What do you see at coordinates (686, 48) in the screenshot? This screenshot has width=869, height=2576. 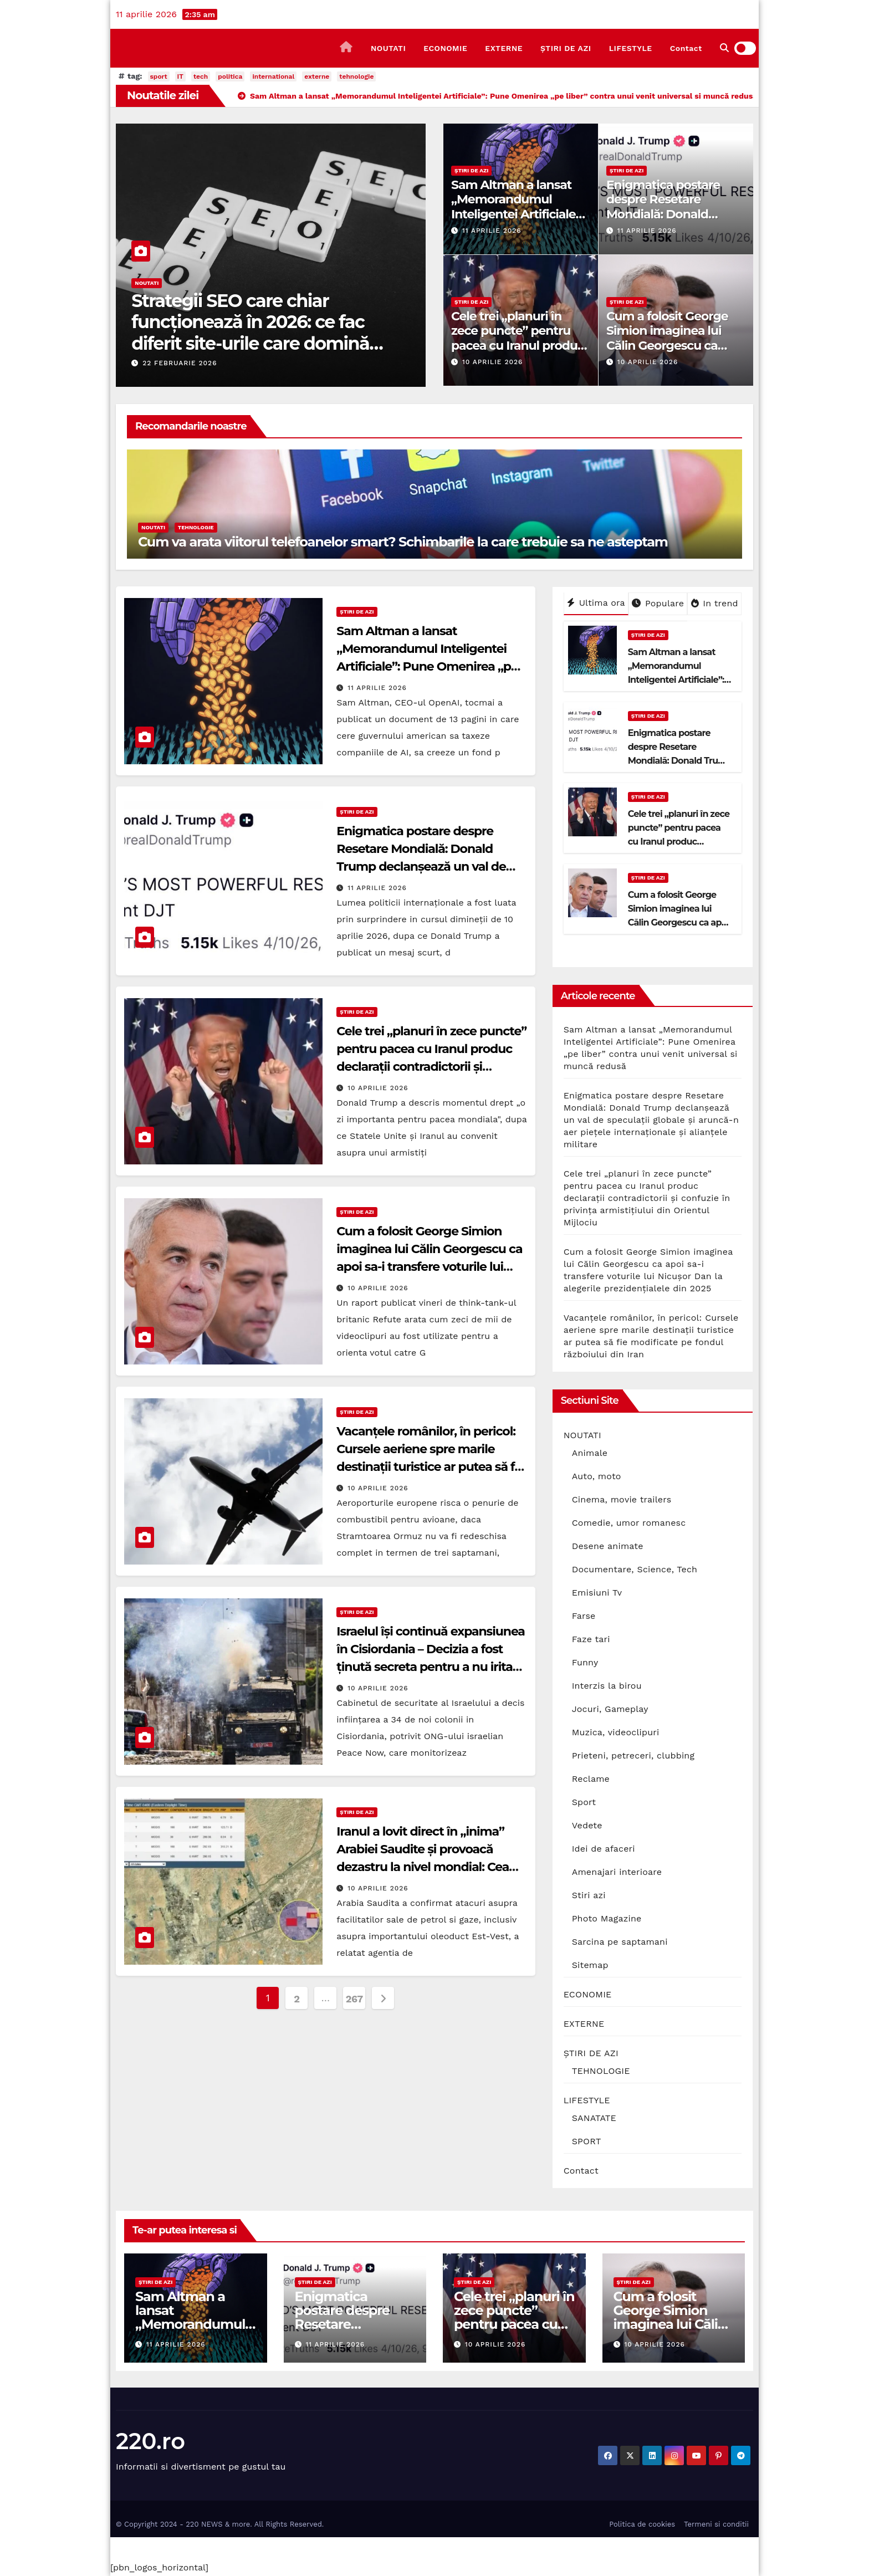 I see `Contact` at bounding box center [686, 48].